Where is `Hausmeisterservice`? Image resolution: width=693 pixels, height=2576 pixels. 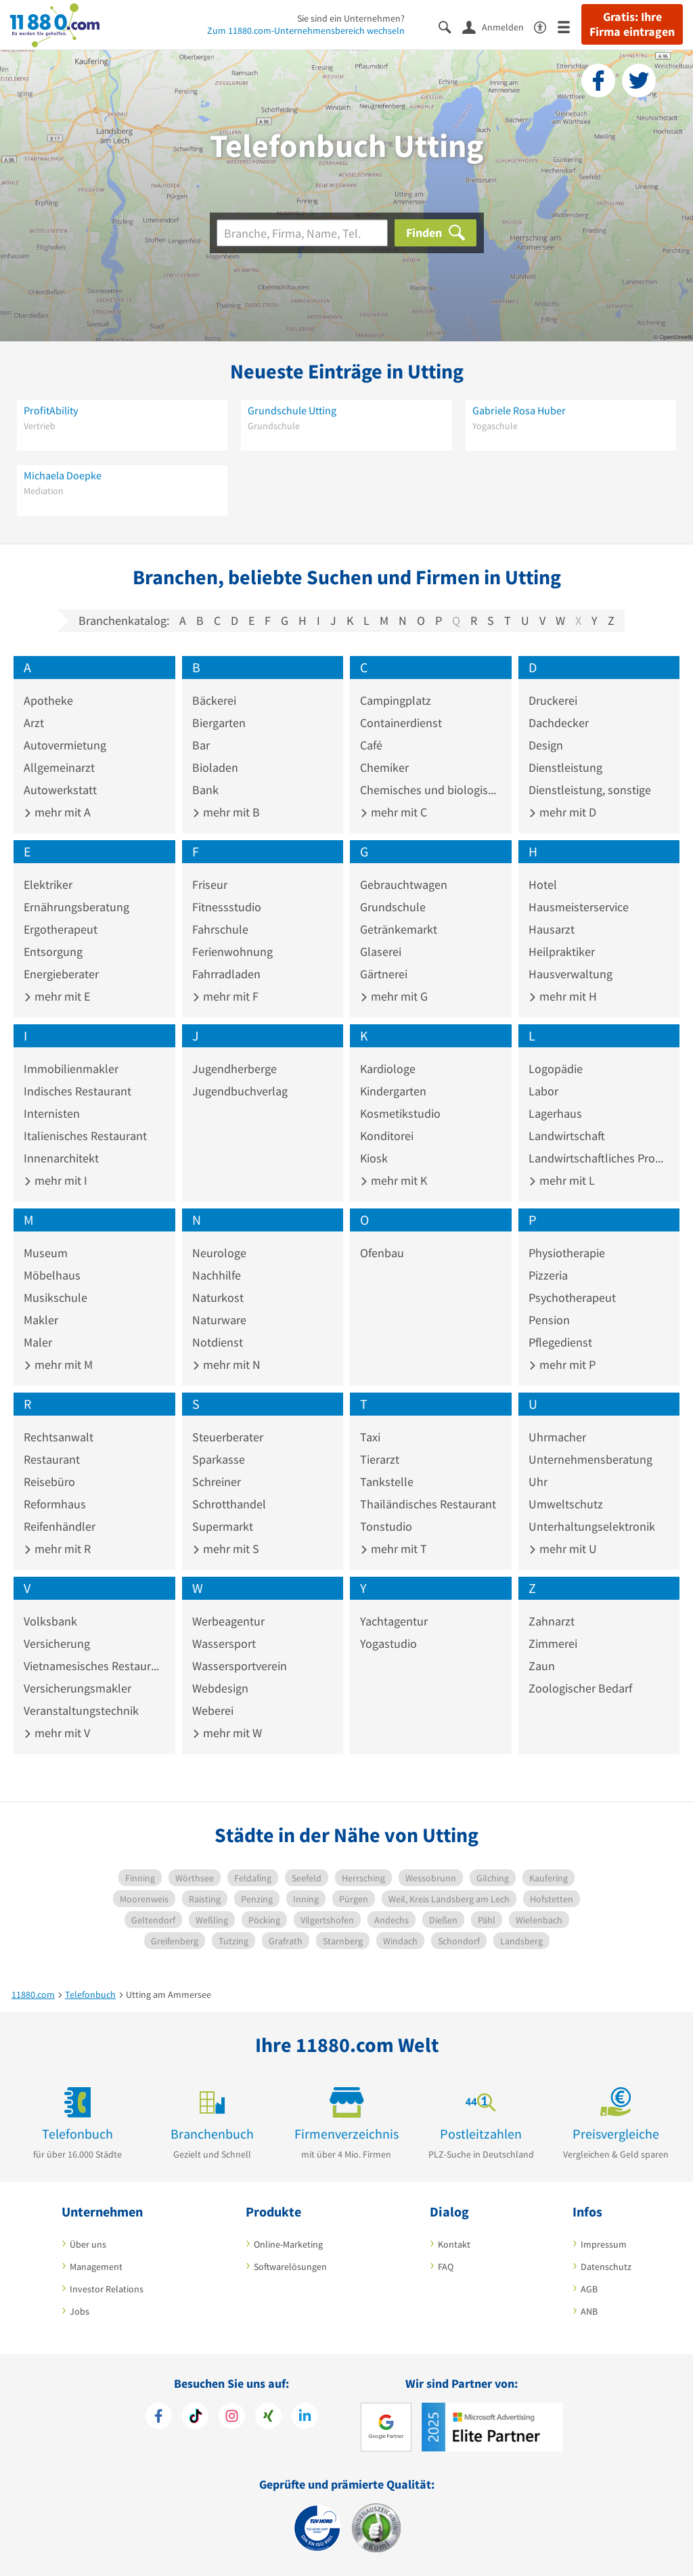 Hausmeisterservice is located at coordinates (579, 907).